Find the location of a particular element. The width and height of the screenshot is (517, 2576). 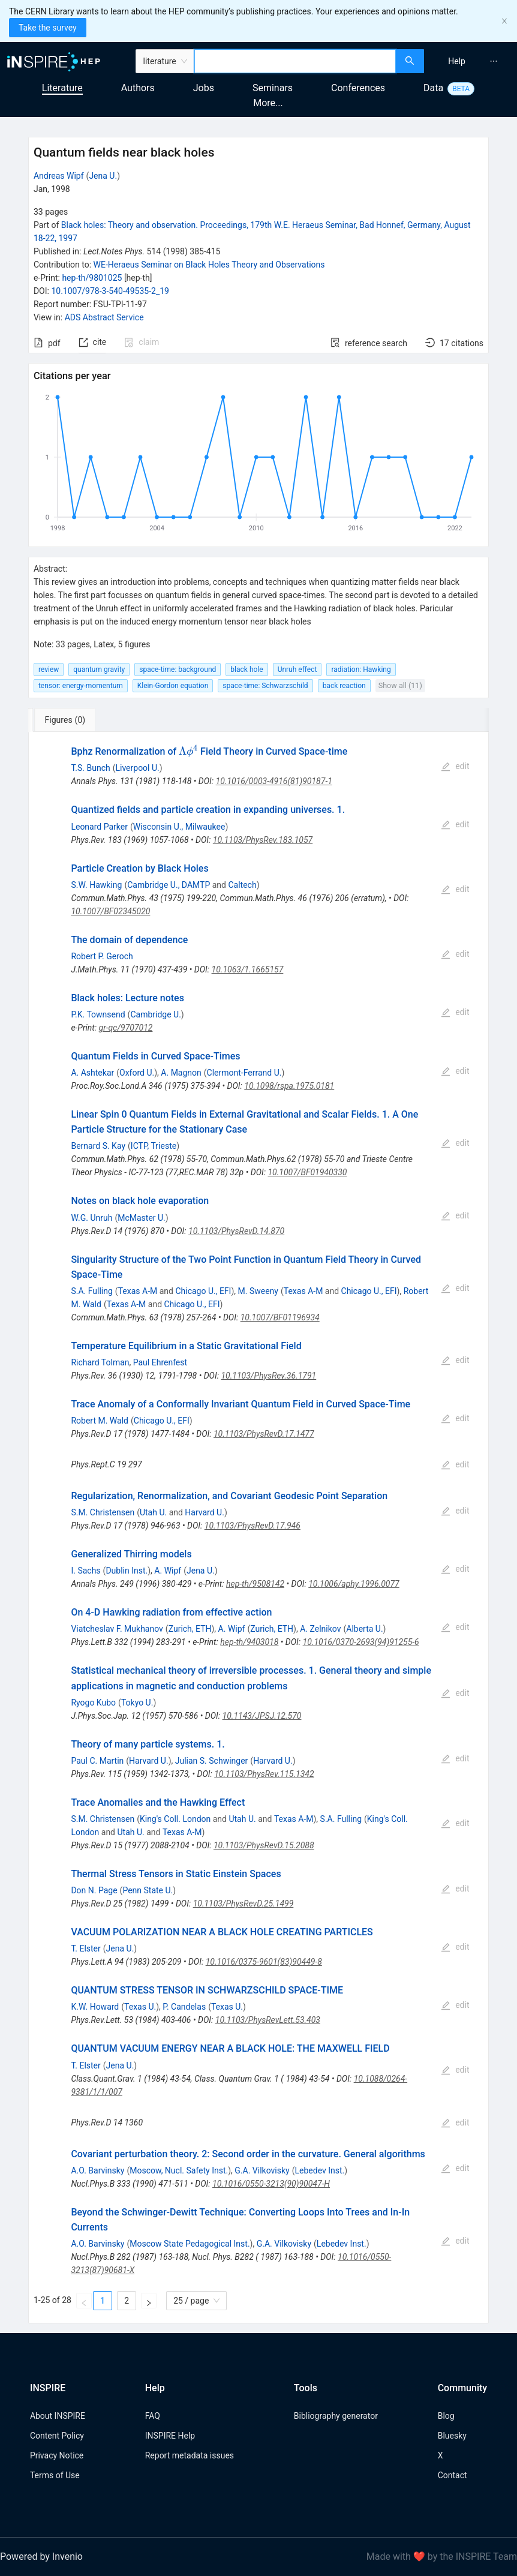

T. Elster is located at coordinates (85, 1948).